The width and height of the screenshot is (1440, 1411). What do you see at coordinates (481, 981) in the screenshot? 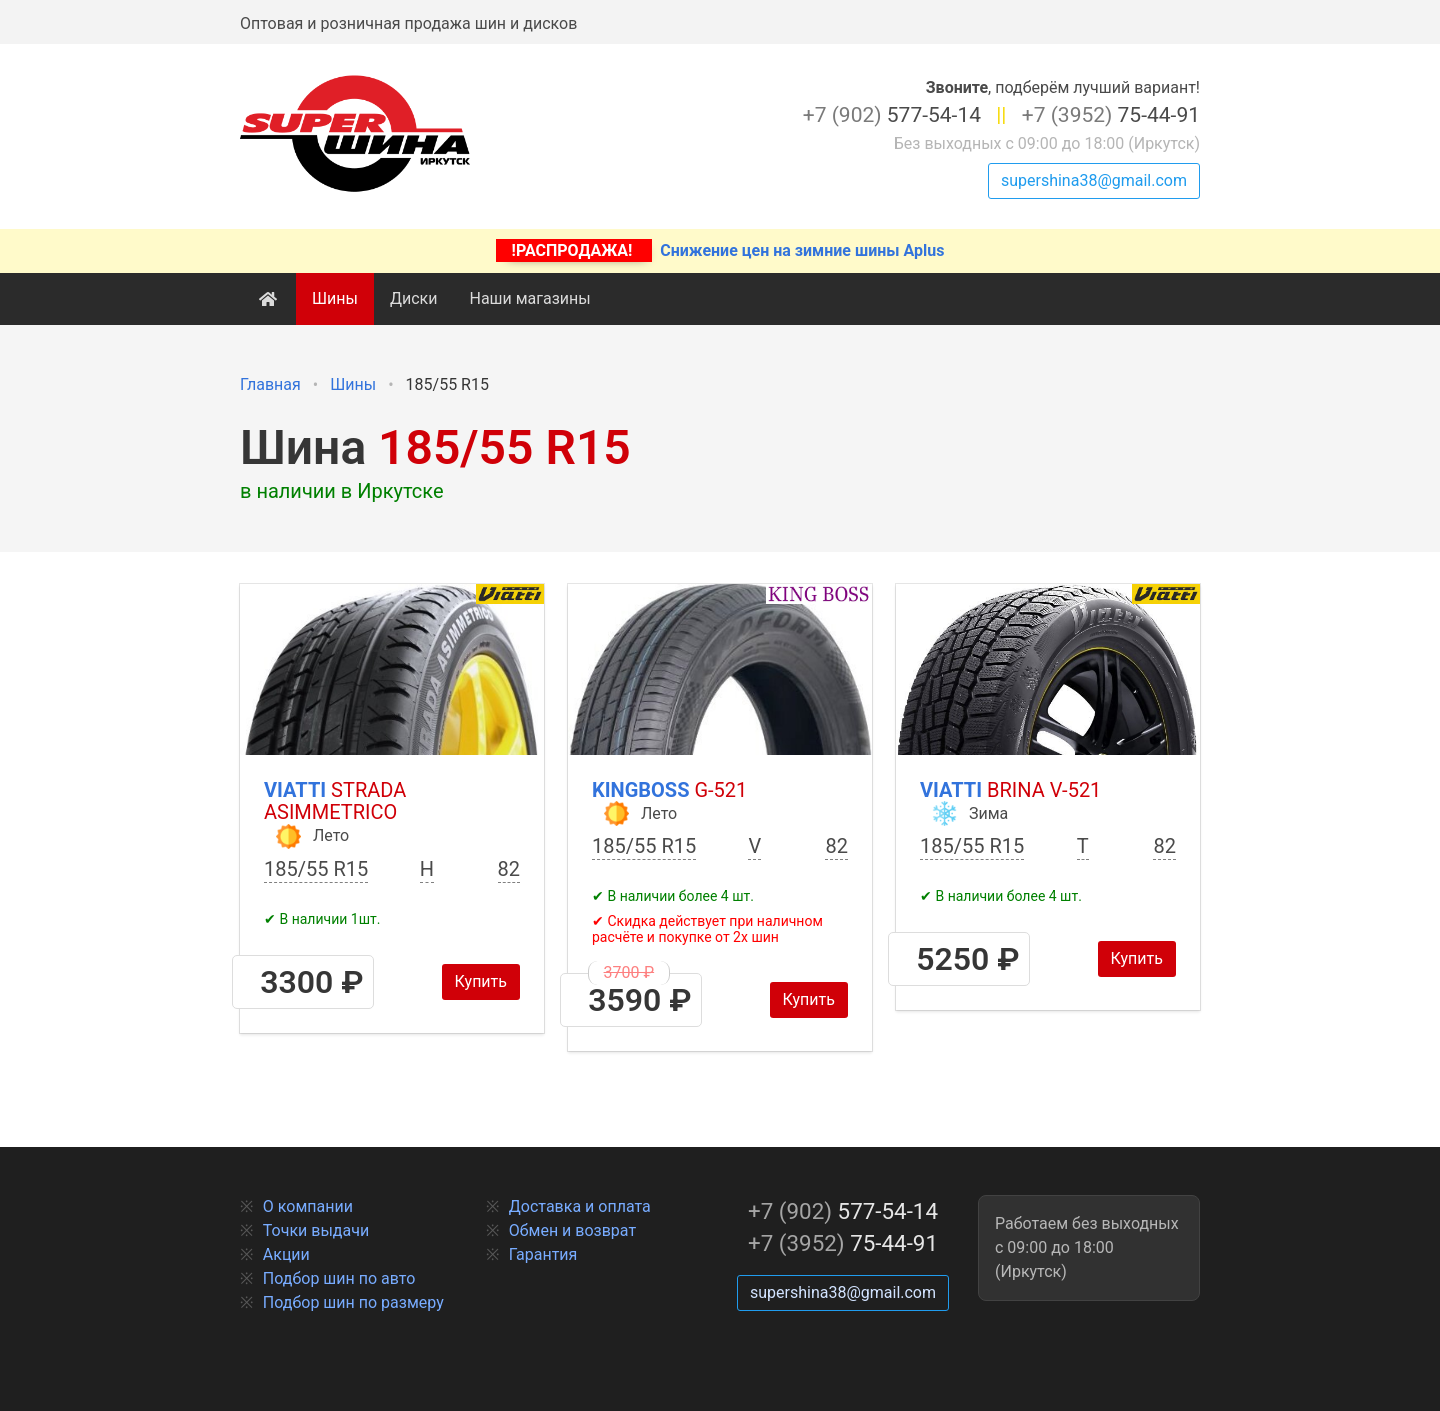
I see `Купить` at bounding box center [481, 981].